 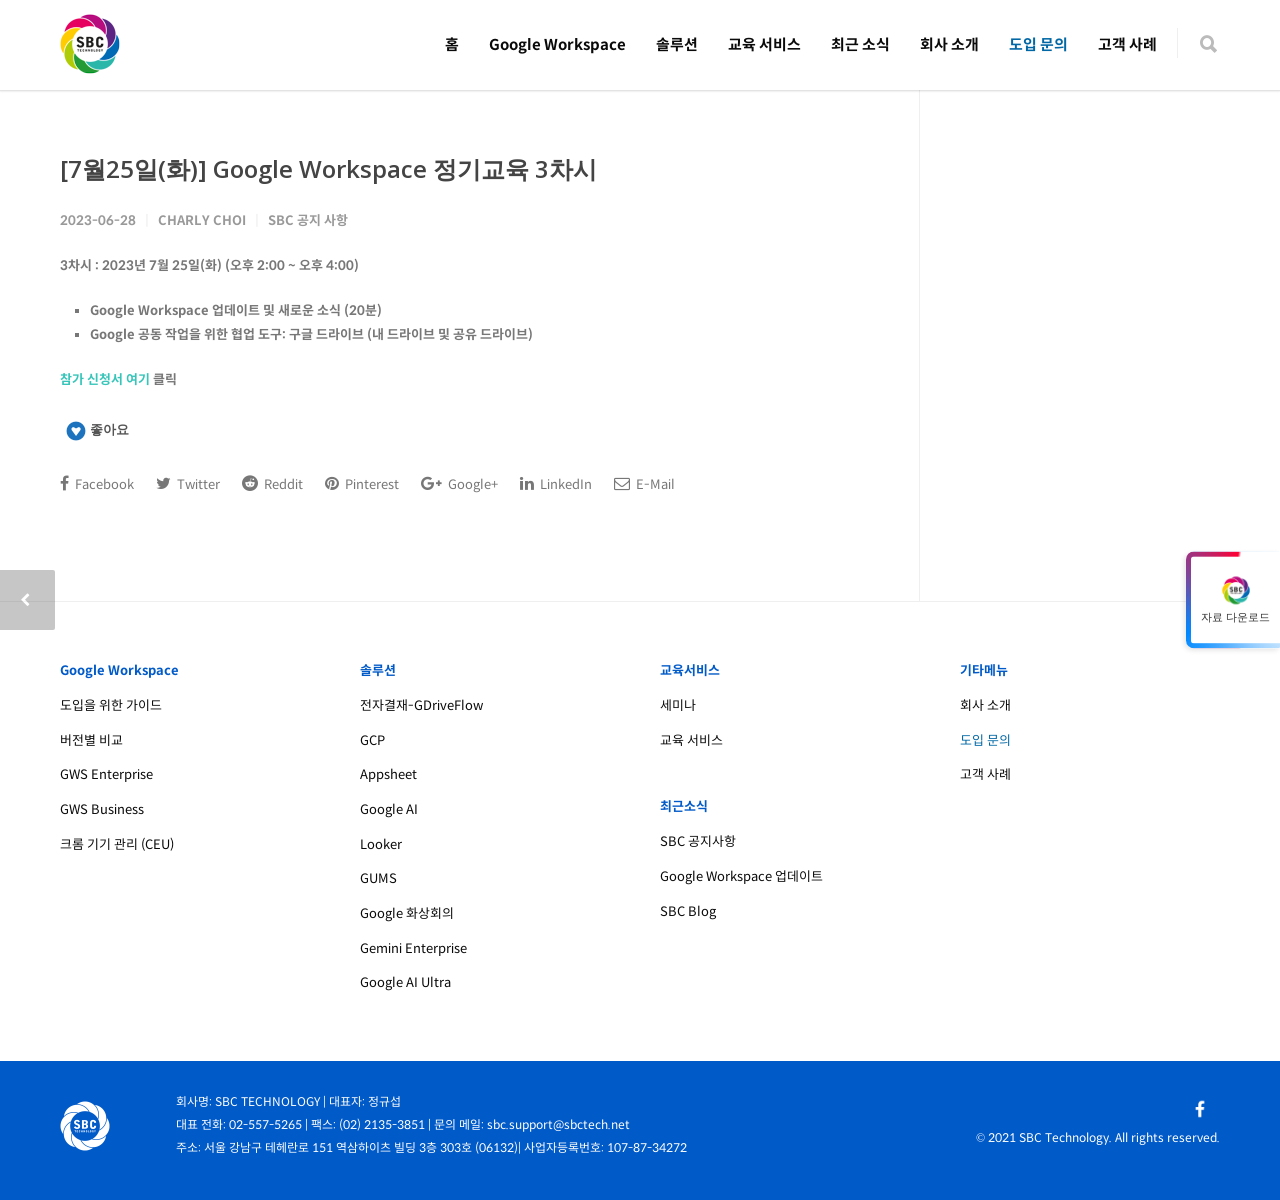 What do you see at coordinates (372, 740) in the screenshot?
I see `GCP` at bounding box center [372, 740].